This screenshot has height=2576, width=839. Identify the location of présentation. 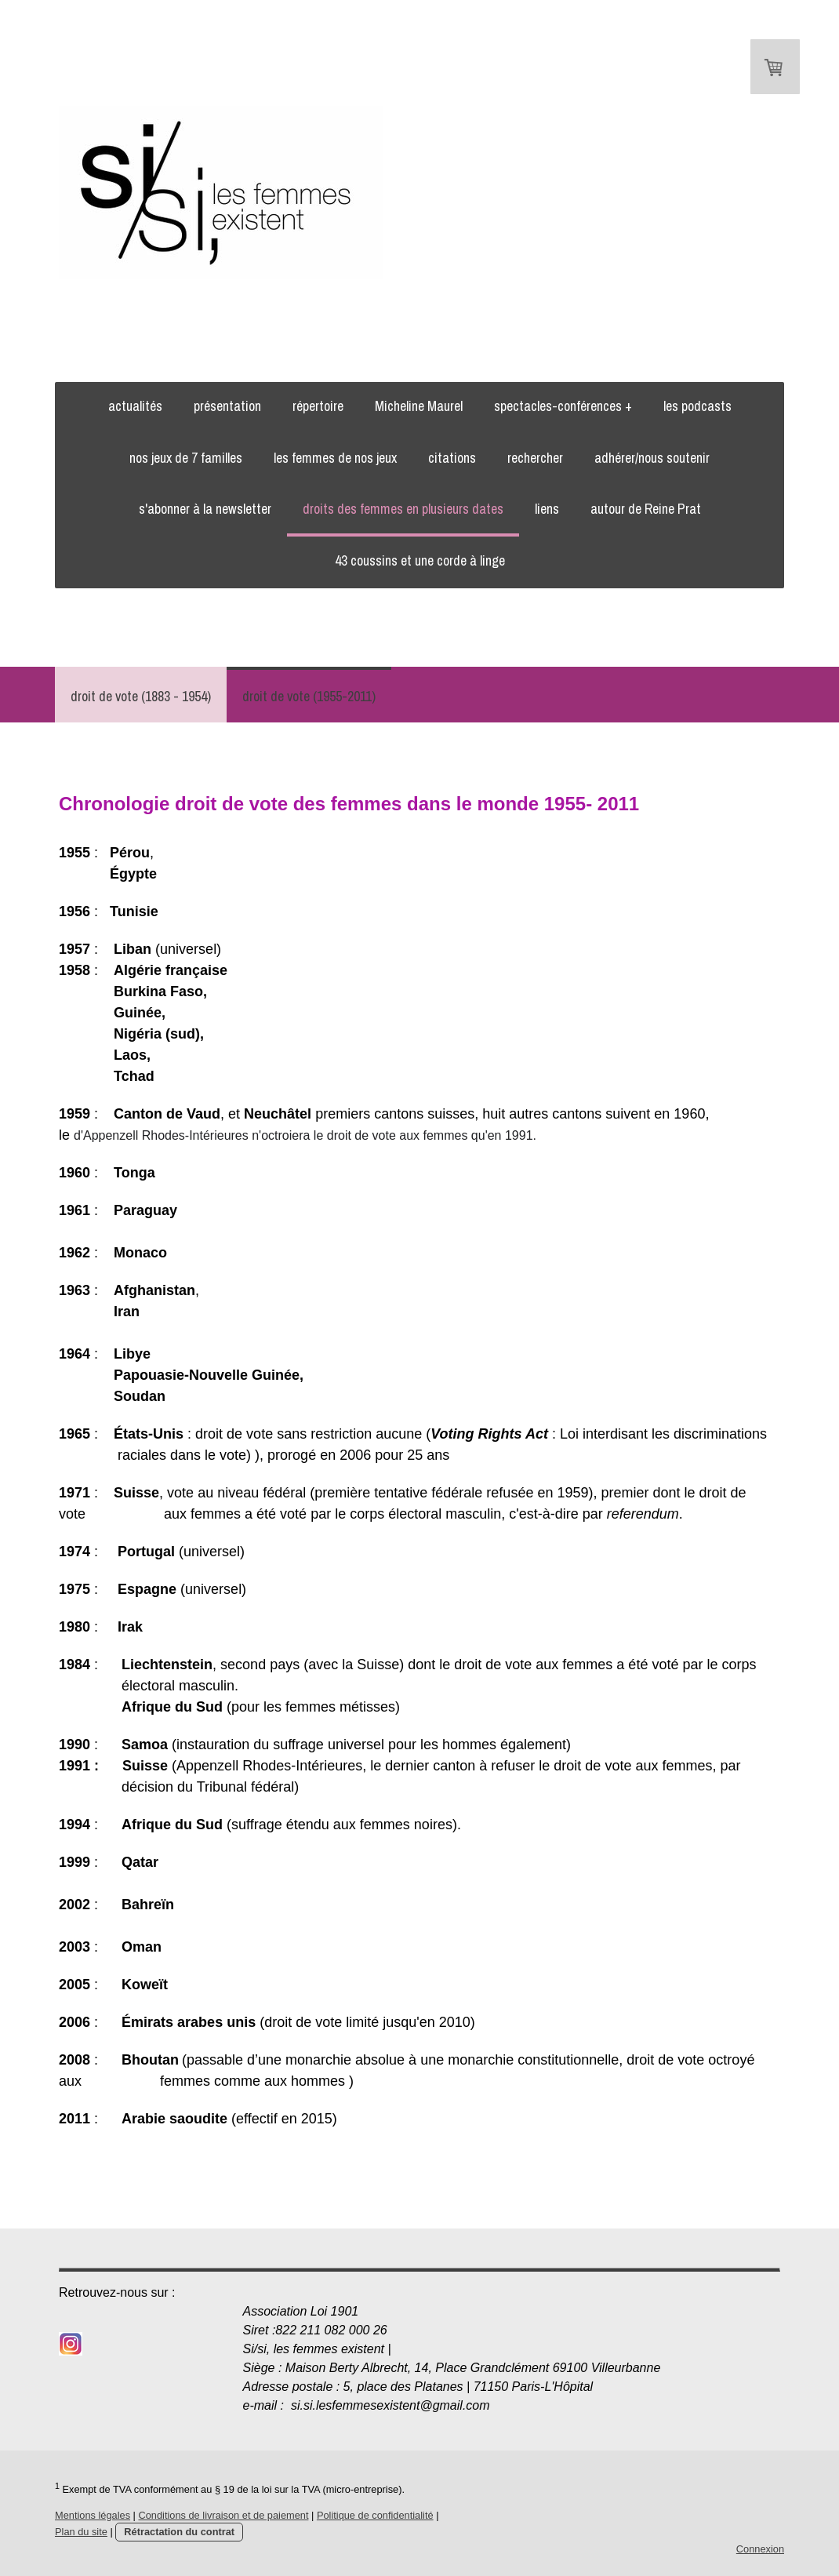
(227, 406).